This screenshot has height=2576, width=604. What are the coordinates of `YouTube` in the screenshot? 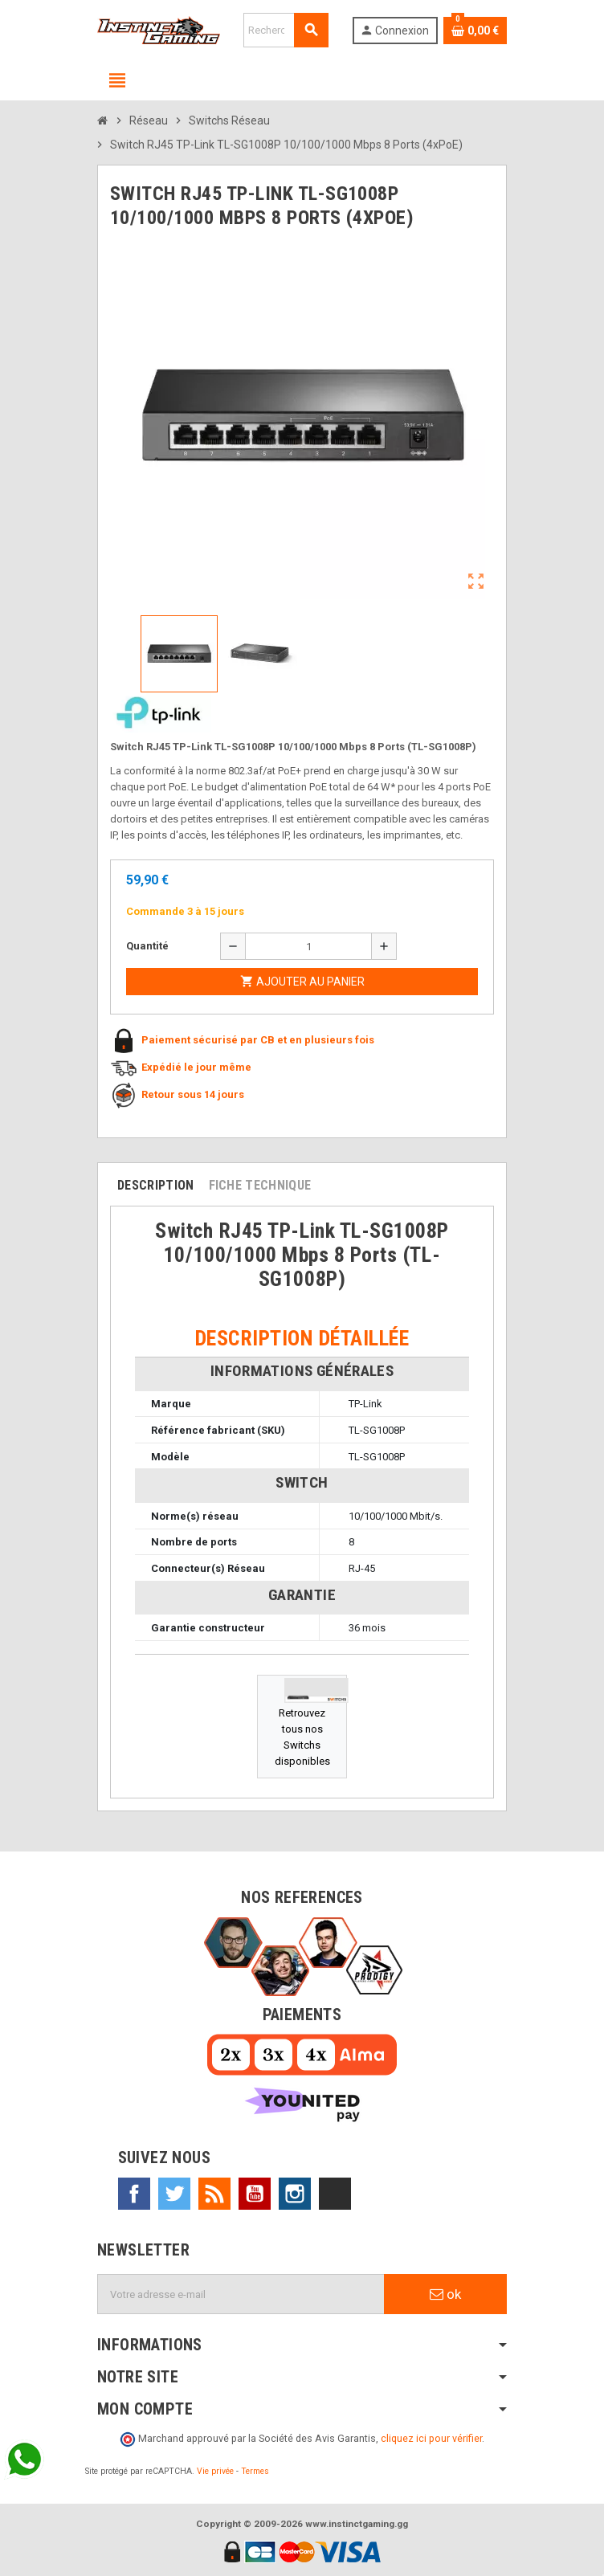 It's located at (255, 2194).